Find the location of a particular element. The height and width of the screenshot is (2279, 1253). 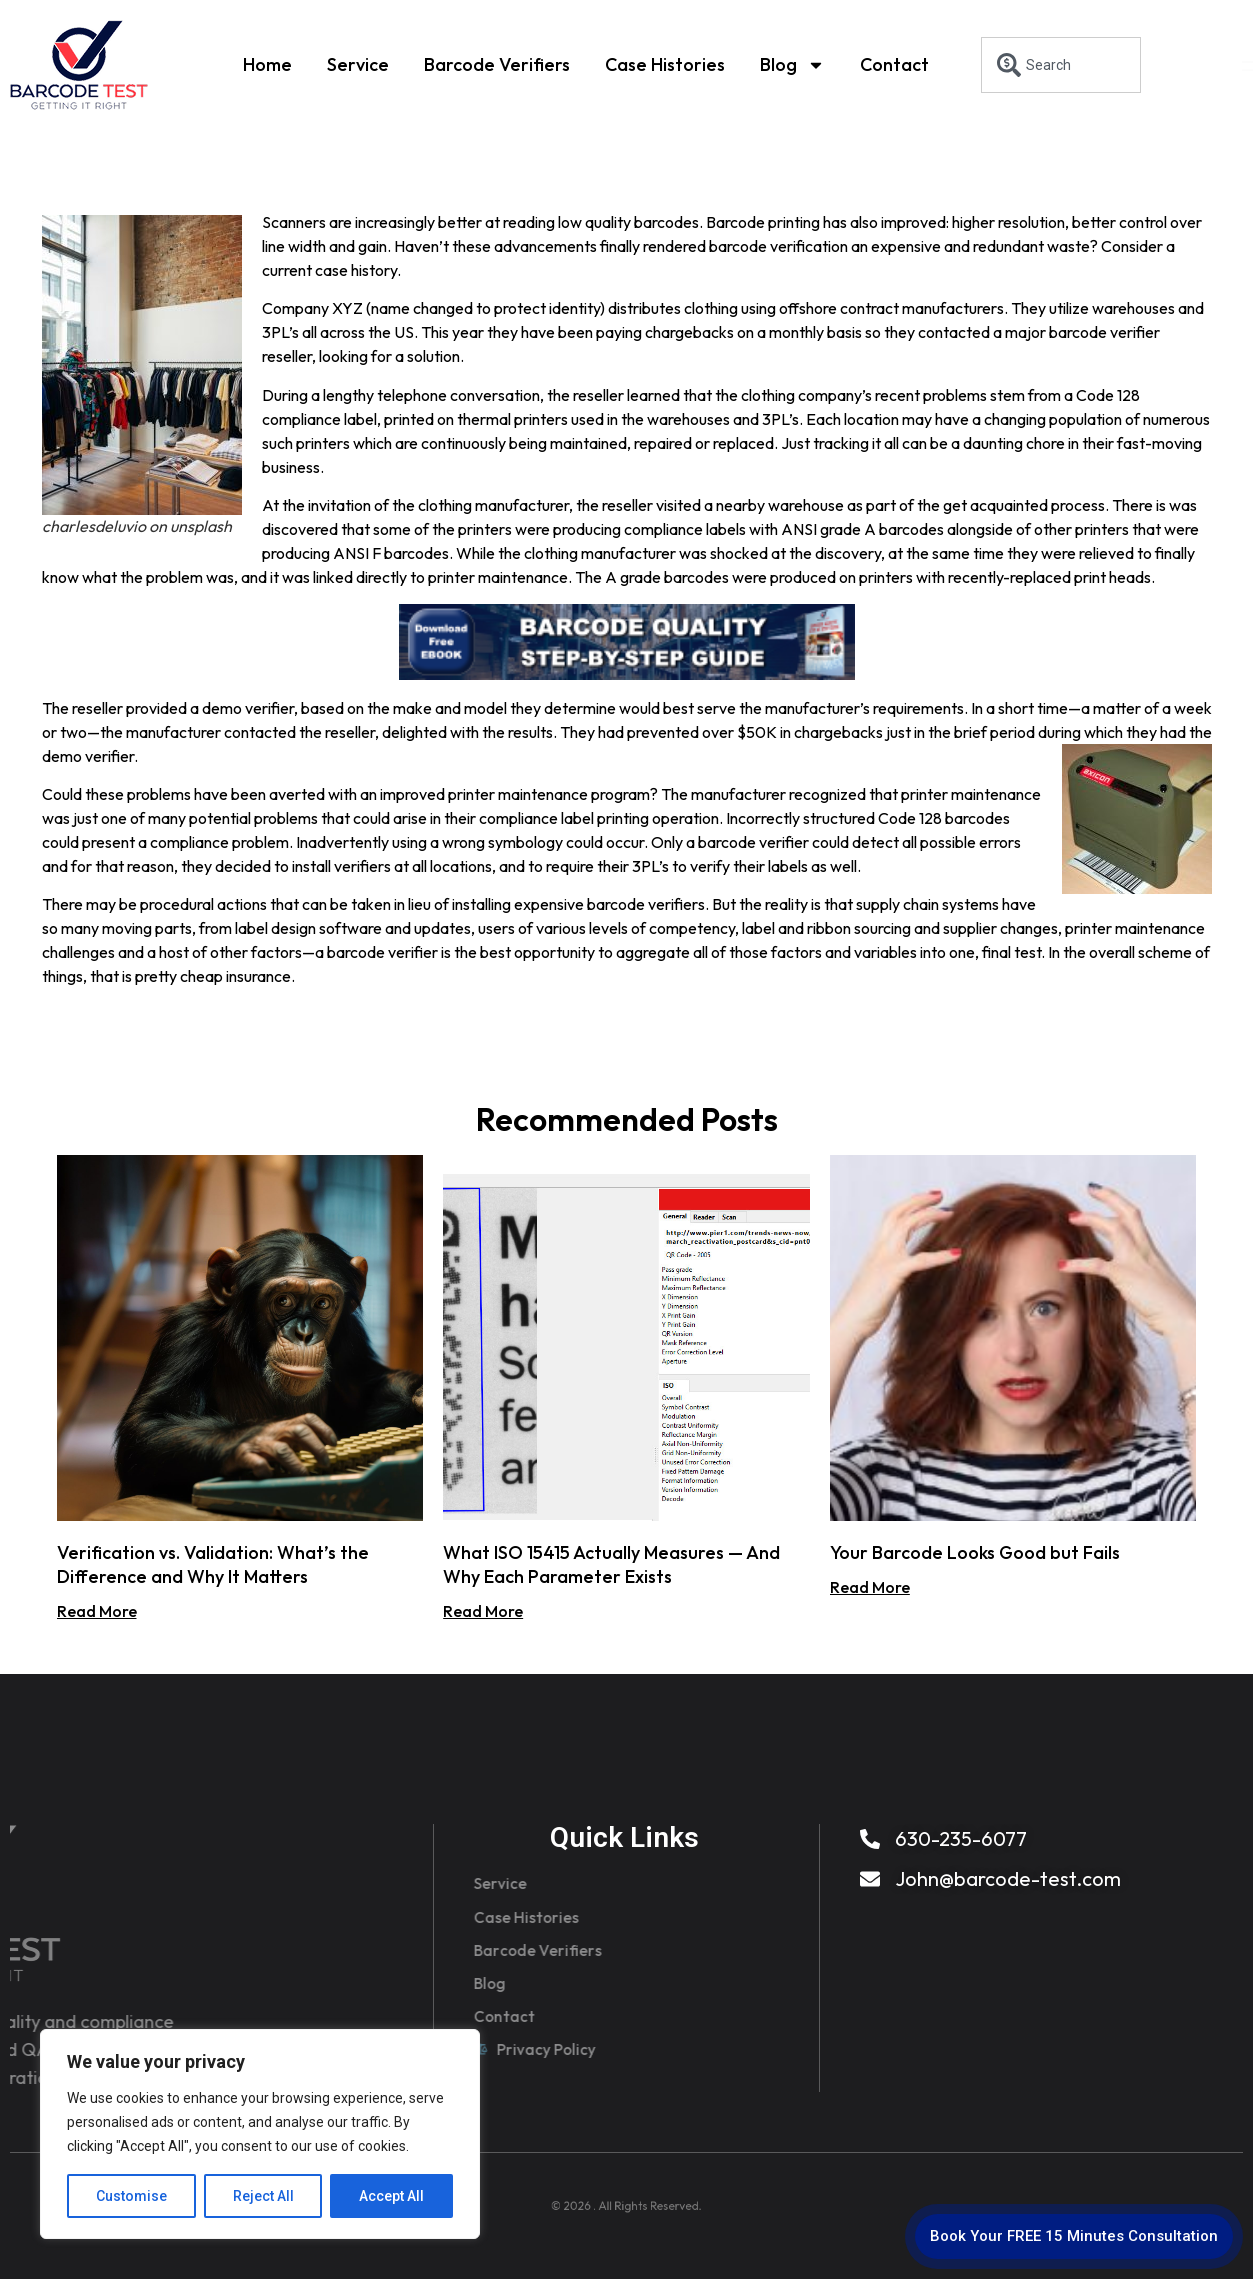

Customise is located at coordinates (131, 2196).